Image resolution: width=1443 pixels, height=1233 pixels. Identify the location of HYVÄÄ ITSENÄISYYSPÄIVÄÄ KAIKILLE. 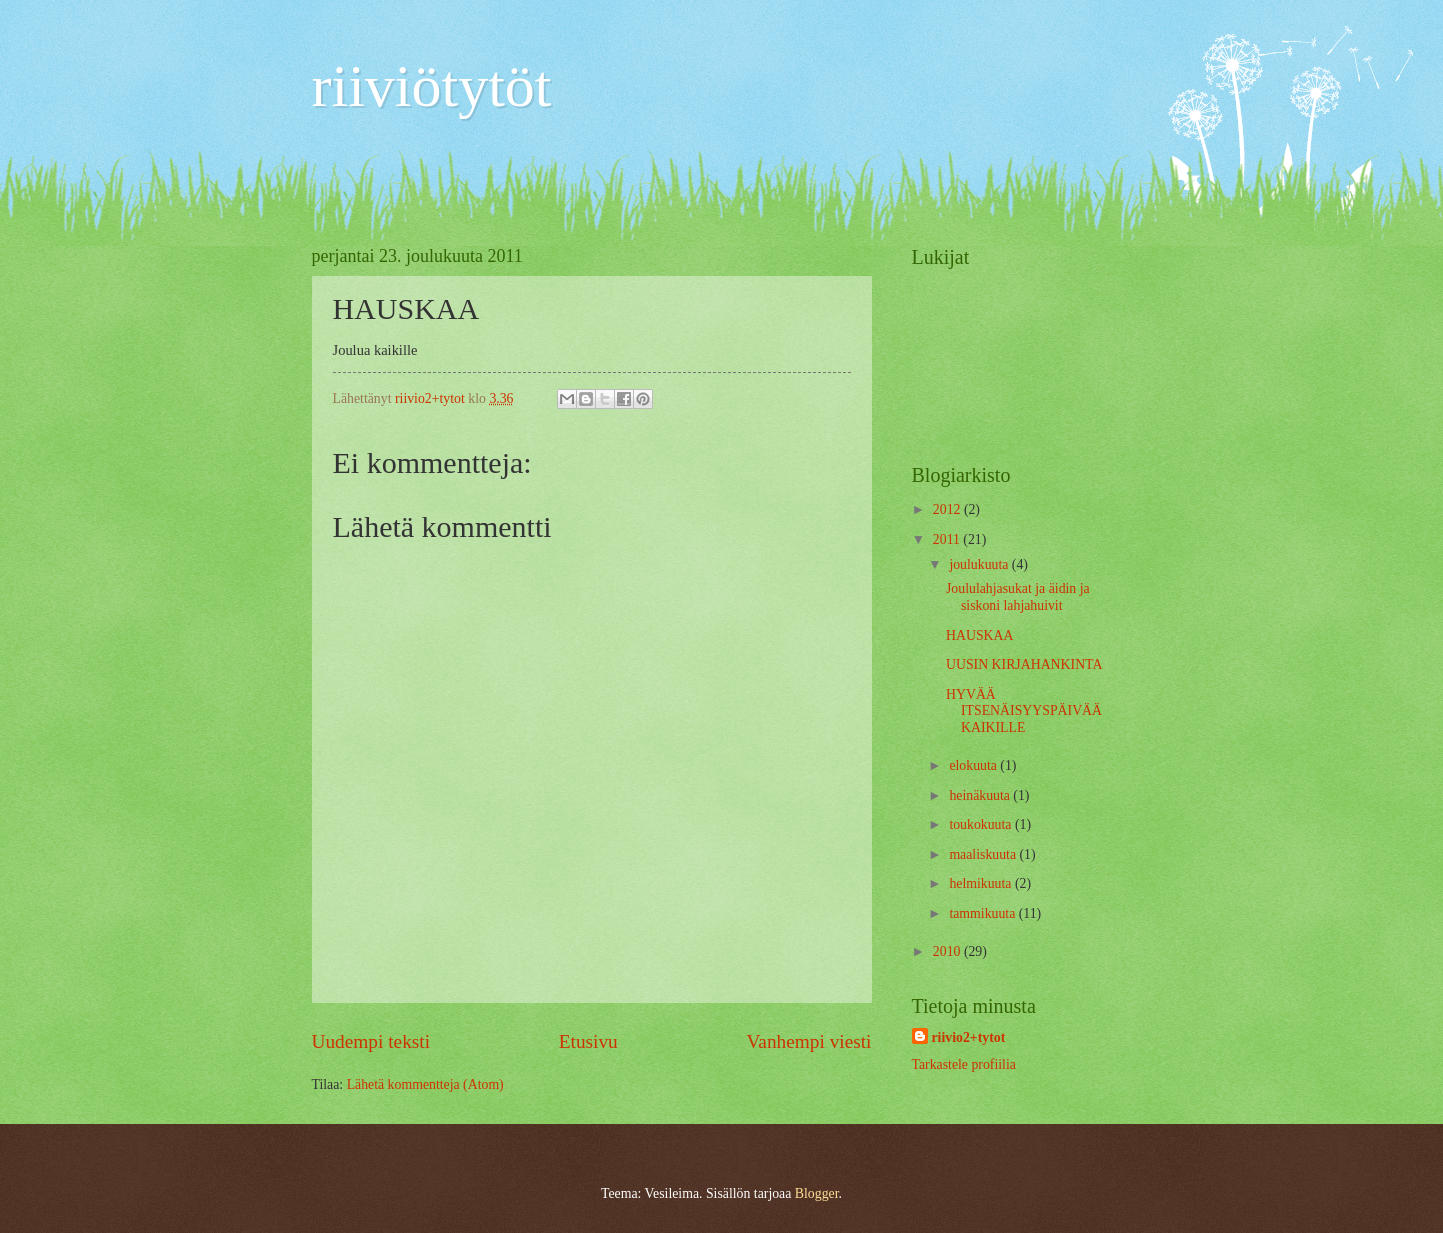
(1024, 711).